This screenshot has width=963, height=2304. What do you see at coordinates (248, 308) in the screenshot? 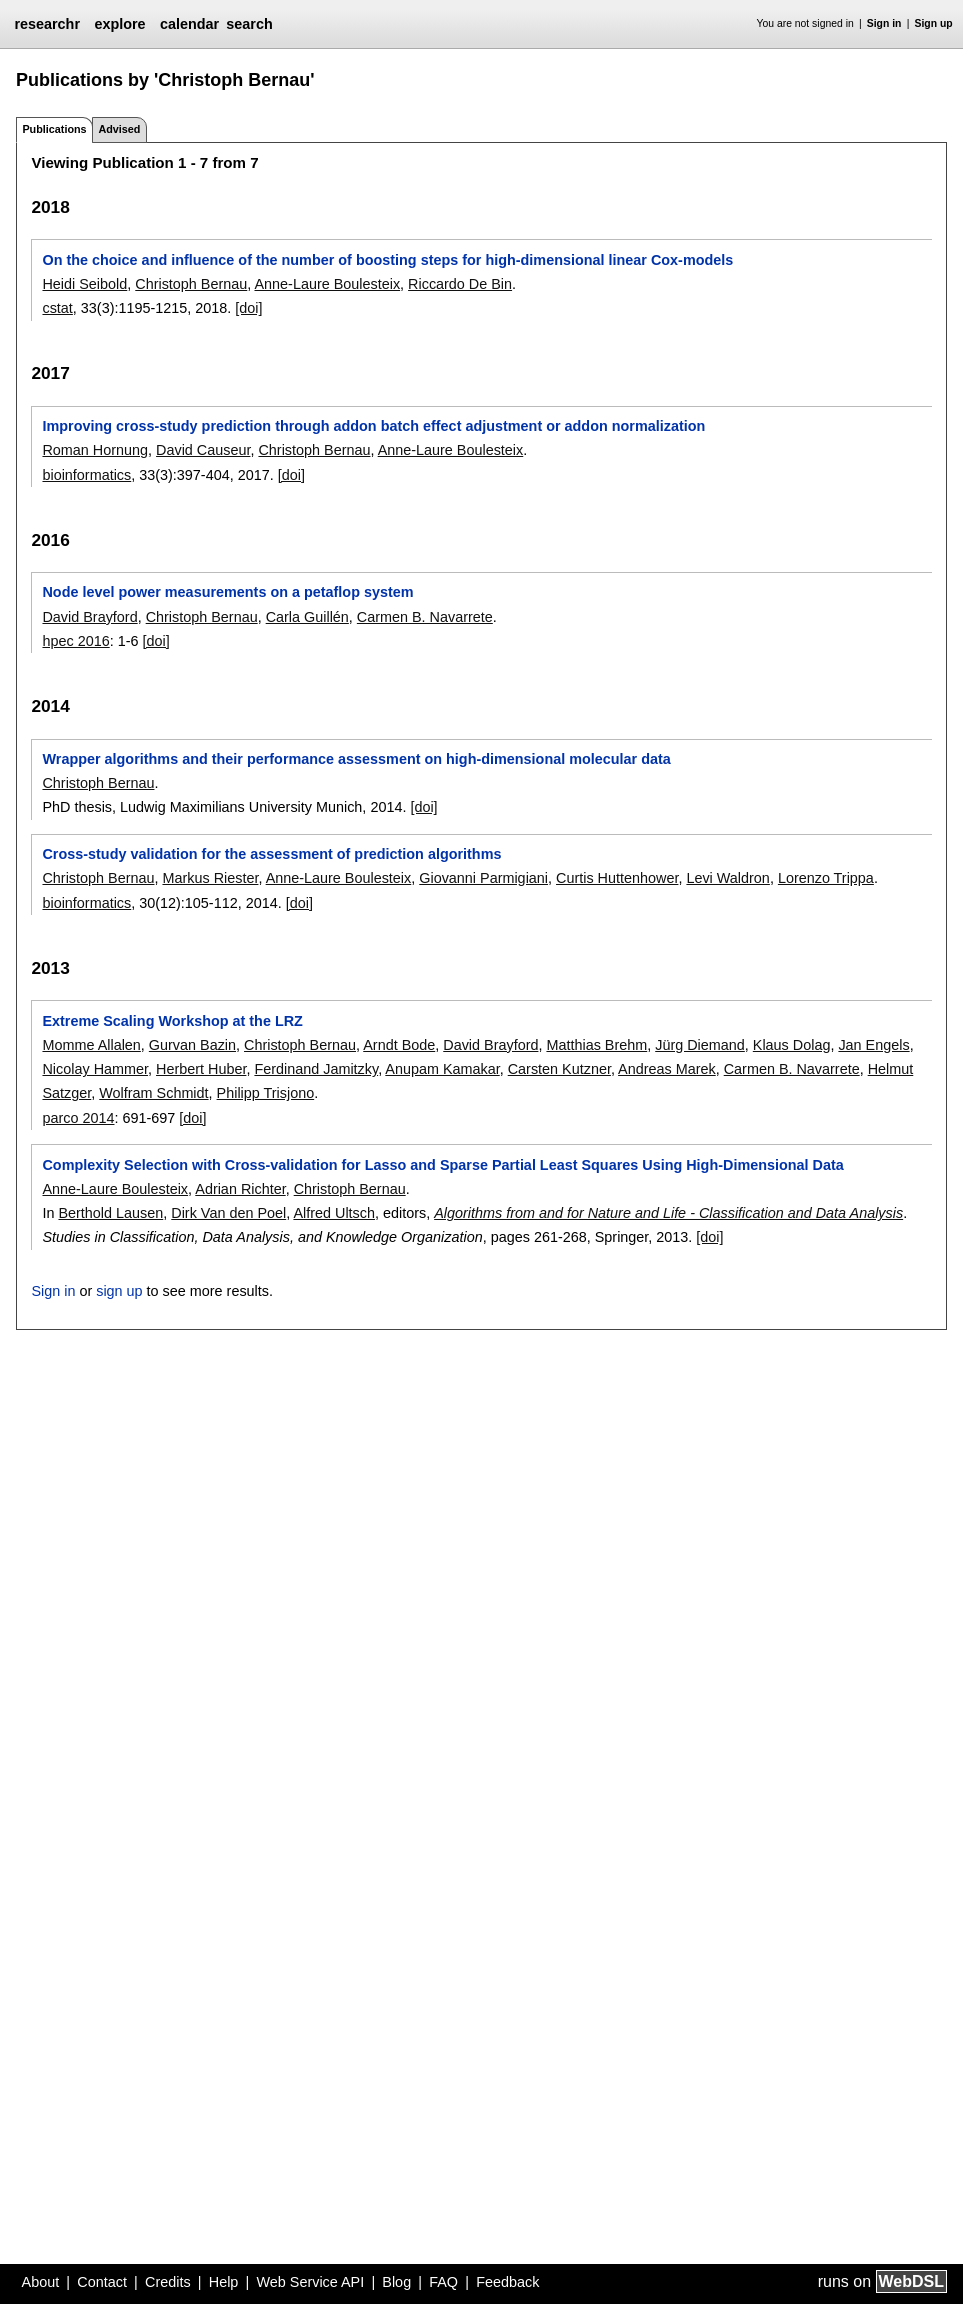
I see `[doi]` at bounding box center [248, 308].